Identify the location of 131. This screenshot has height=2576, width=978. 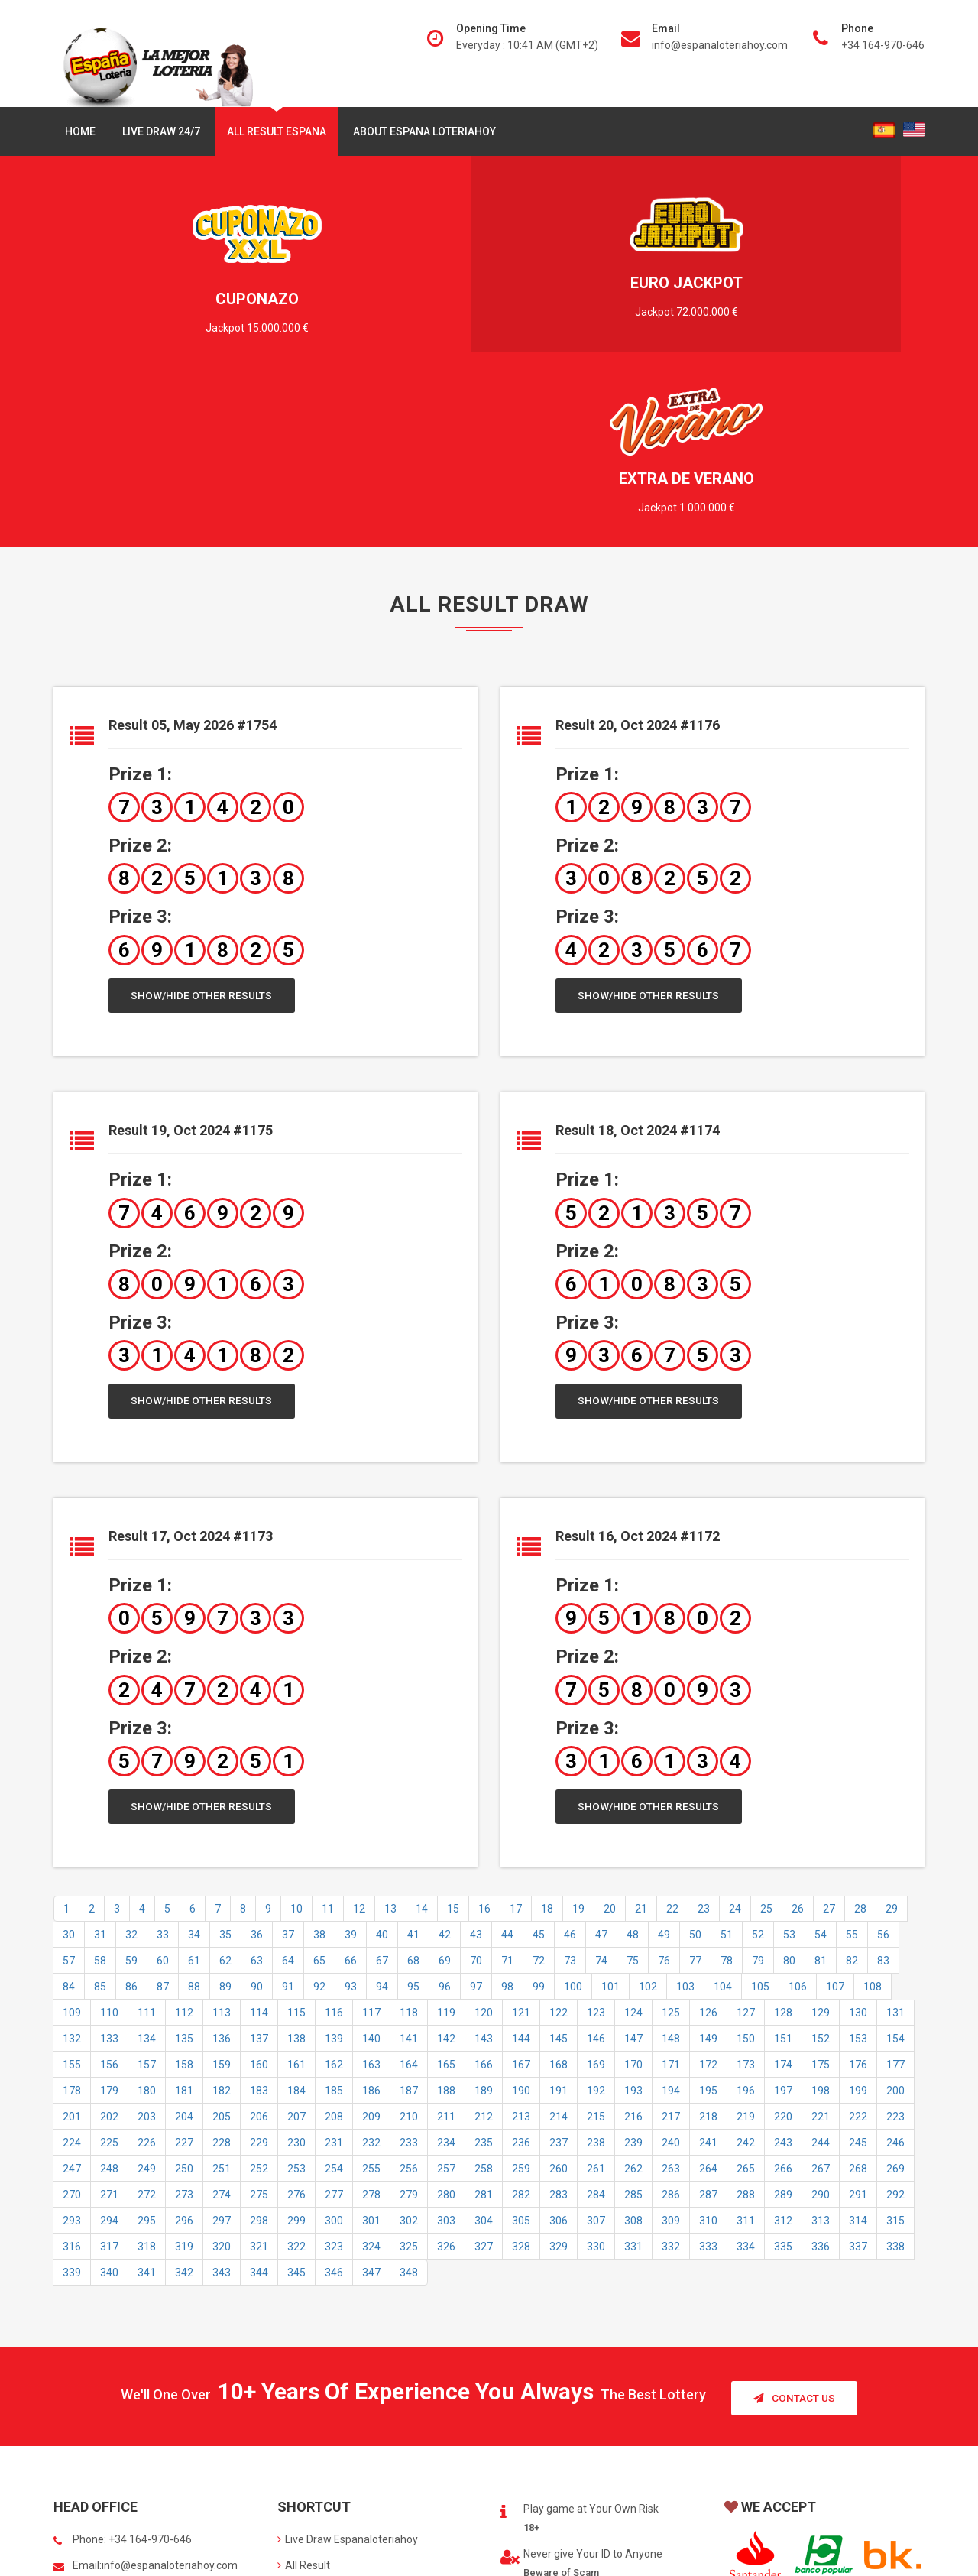
(895, 1839).